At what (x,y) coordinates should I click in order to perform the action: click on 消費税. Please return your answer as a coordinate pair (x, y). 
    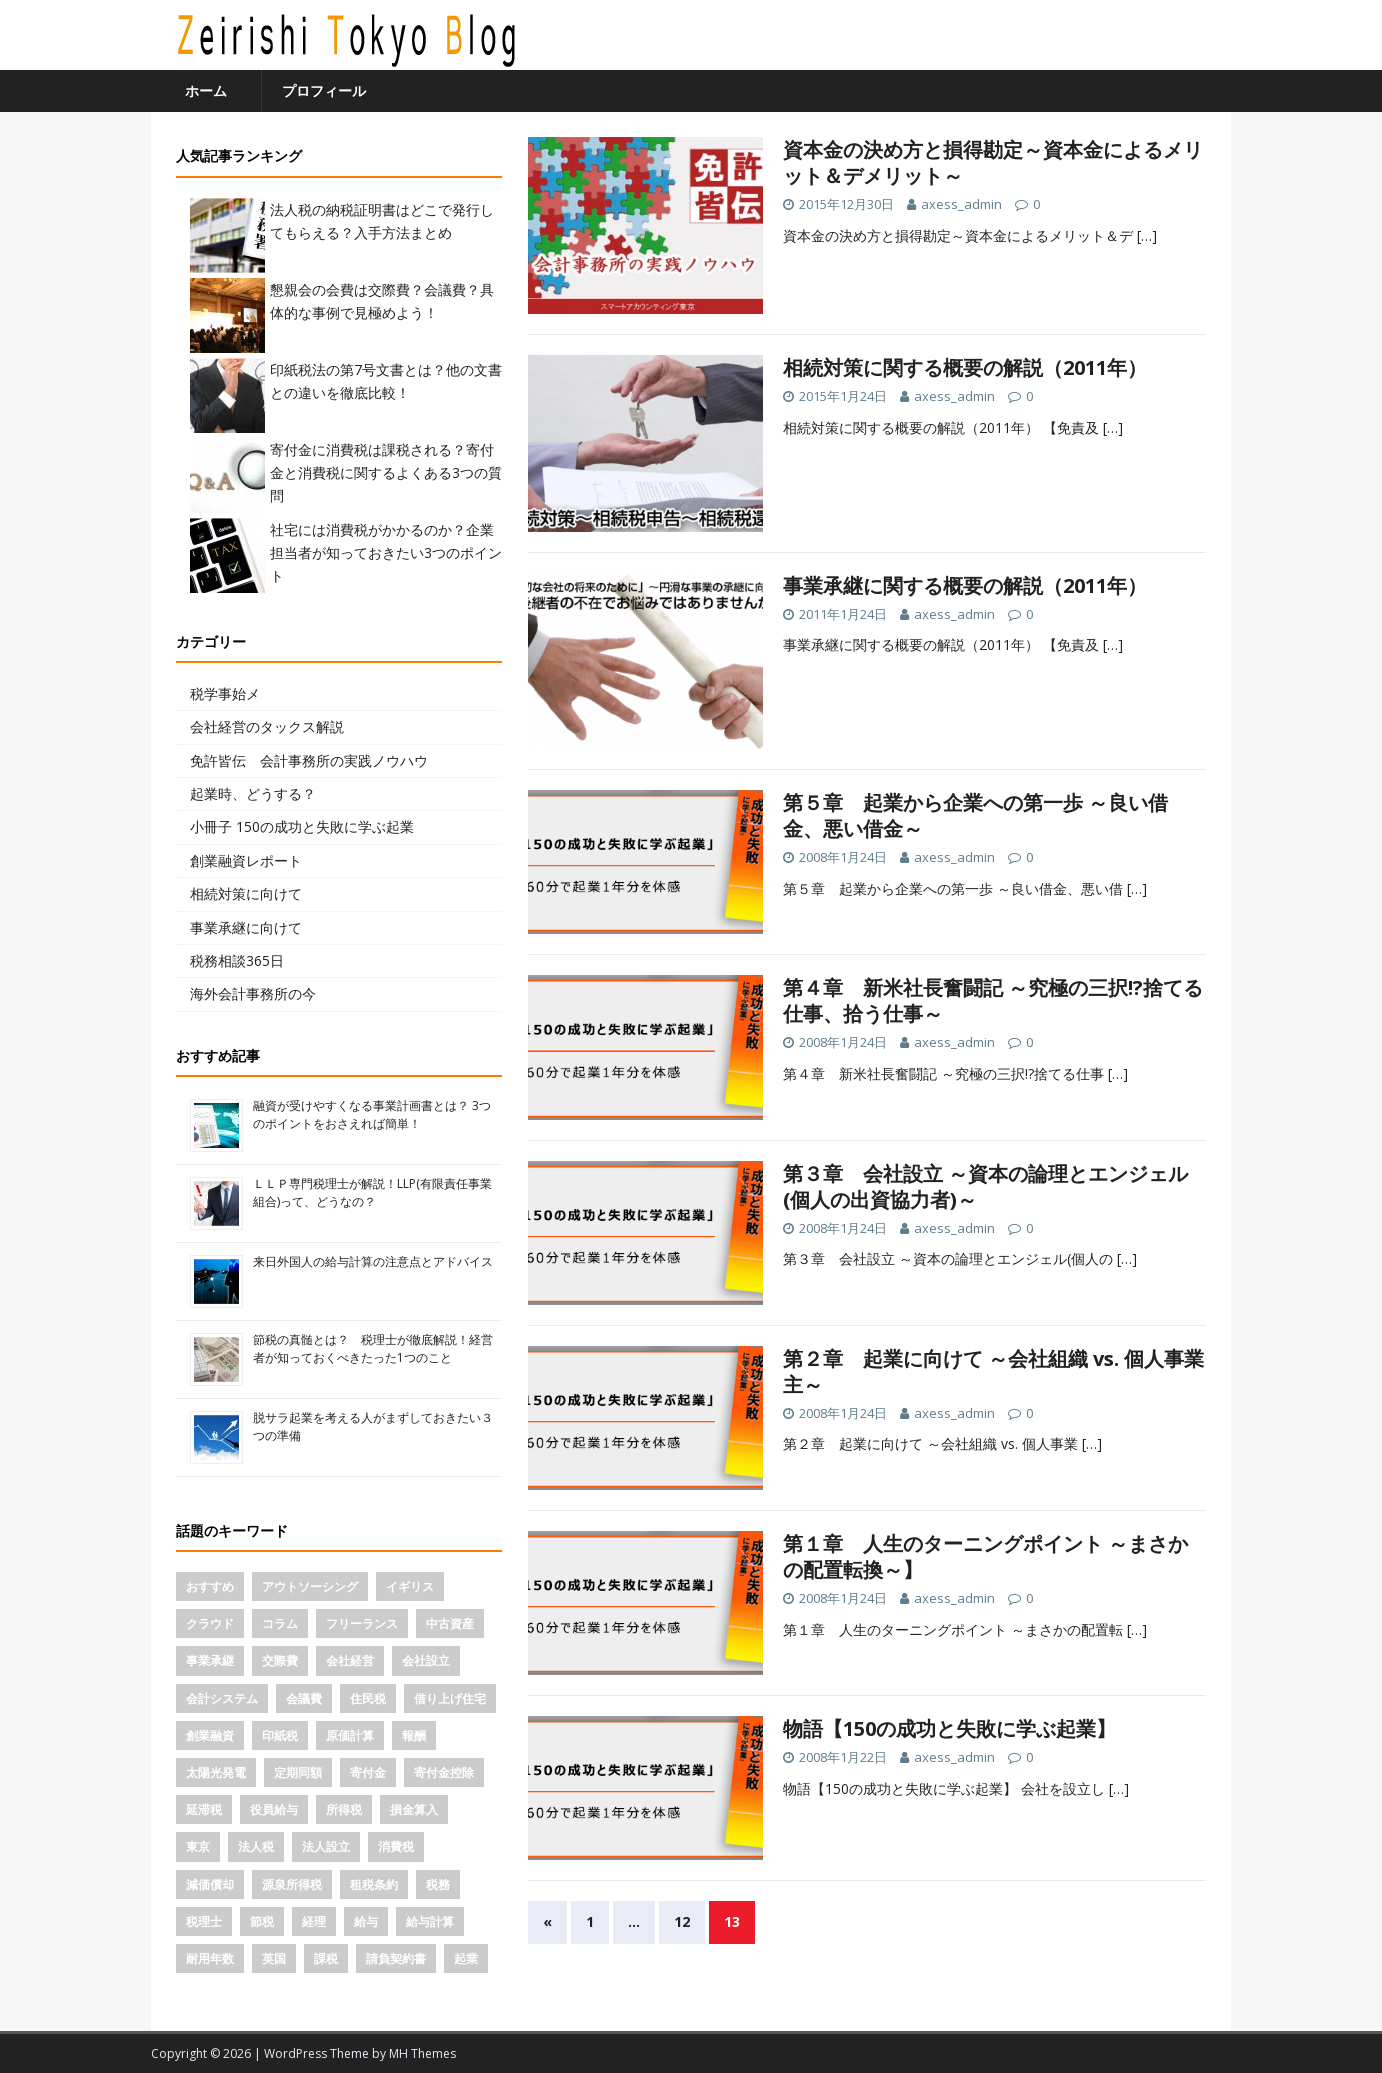
    Looking at the image, I should click on (396, 1846).